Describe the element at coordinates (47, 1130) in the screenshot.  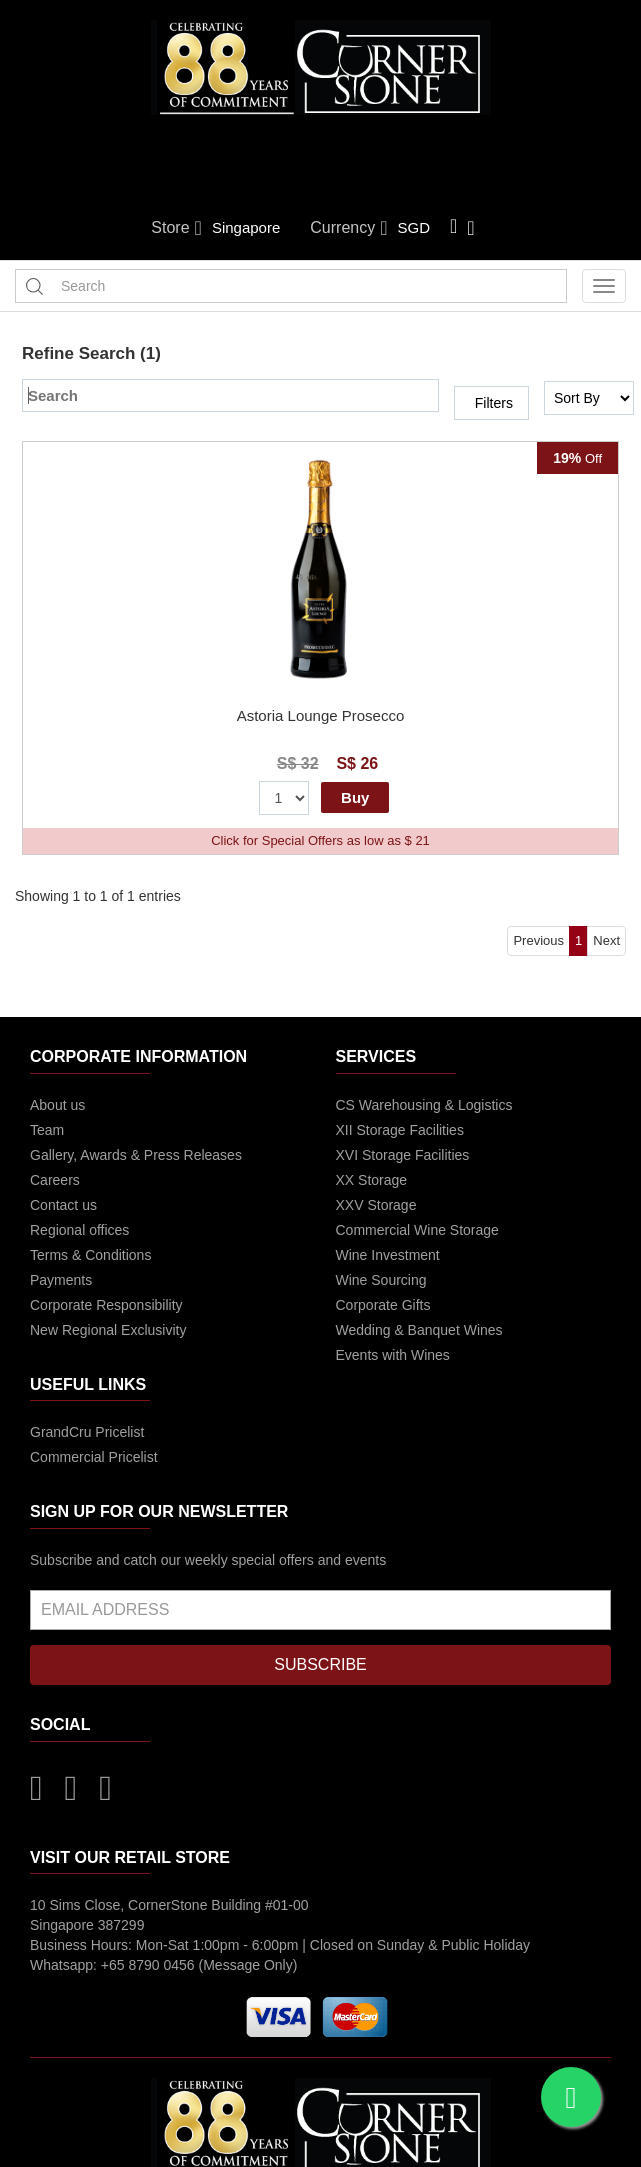
I see `Team` at that location.